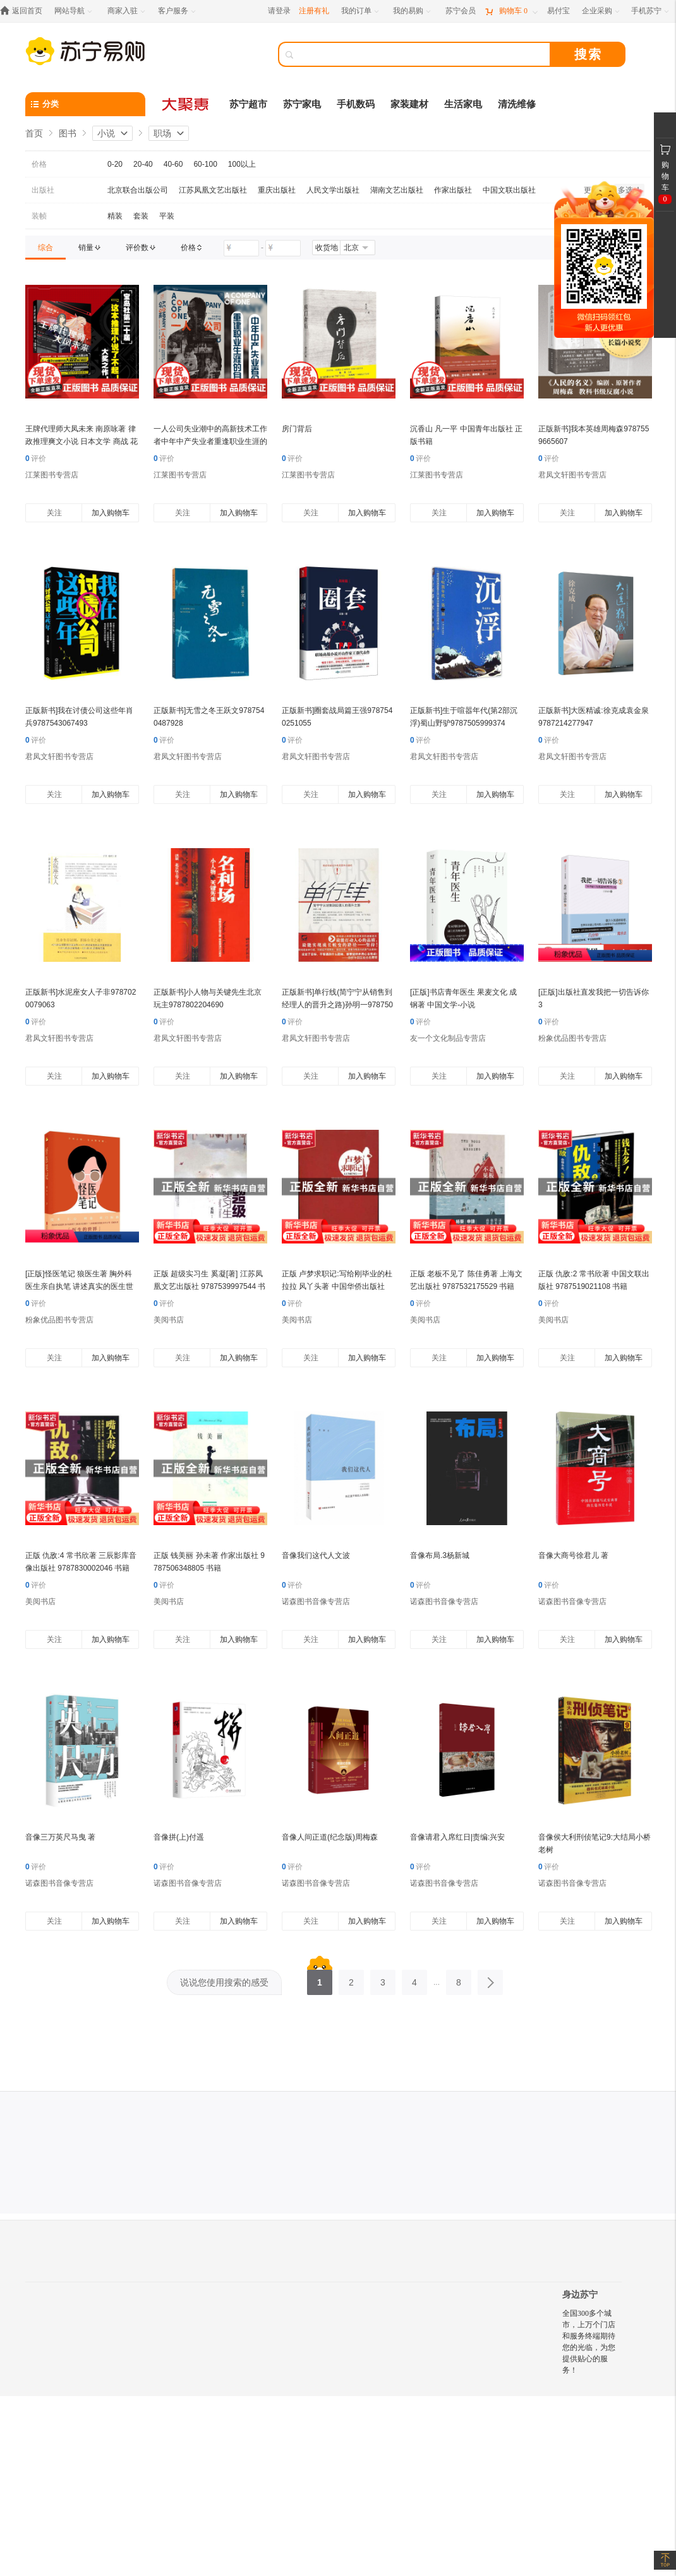 Image resolution: width=676 pixels, height=2576 pixels. I want to click on [大聚惠], so click(186, 104).